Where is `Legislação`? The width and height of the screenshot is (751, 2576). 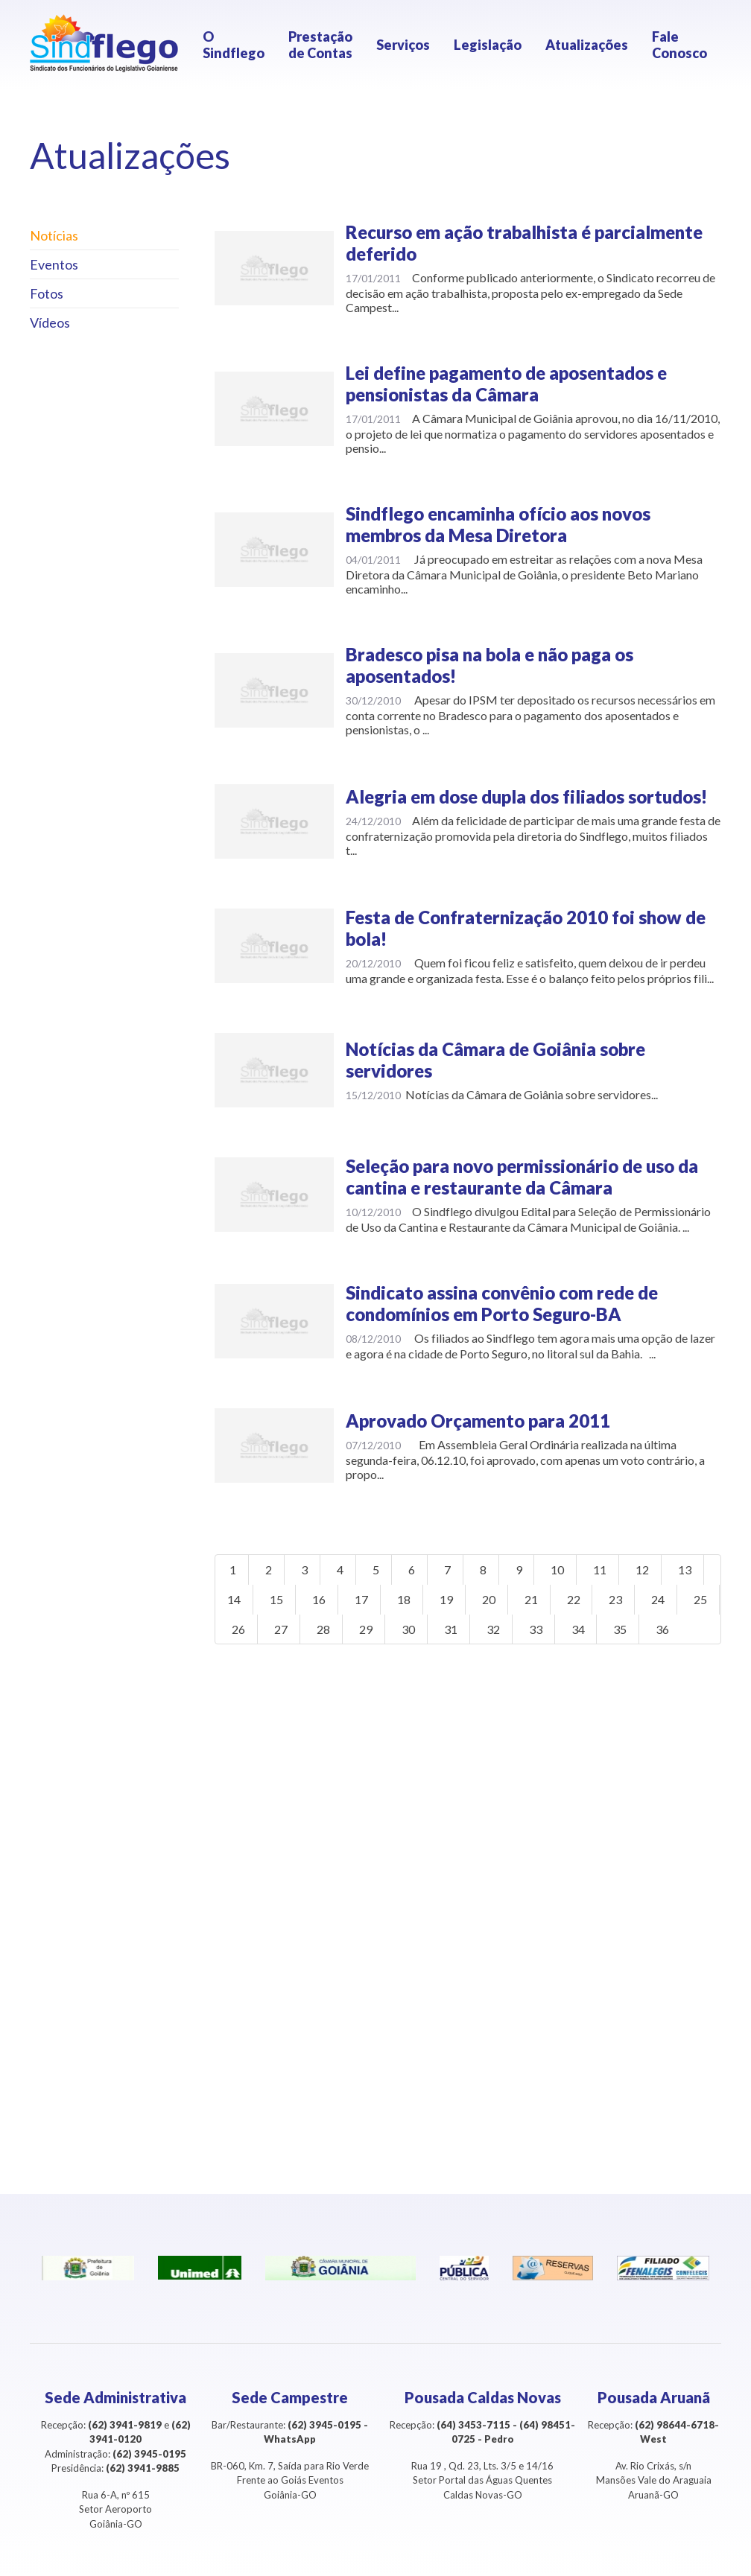 Legislação is located at coordinates (488, 44).